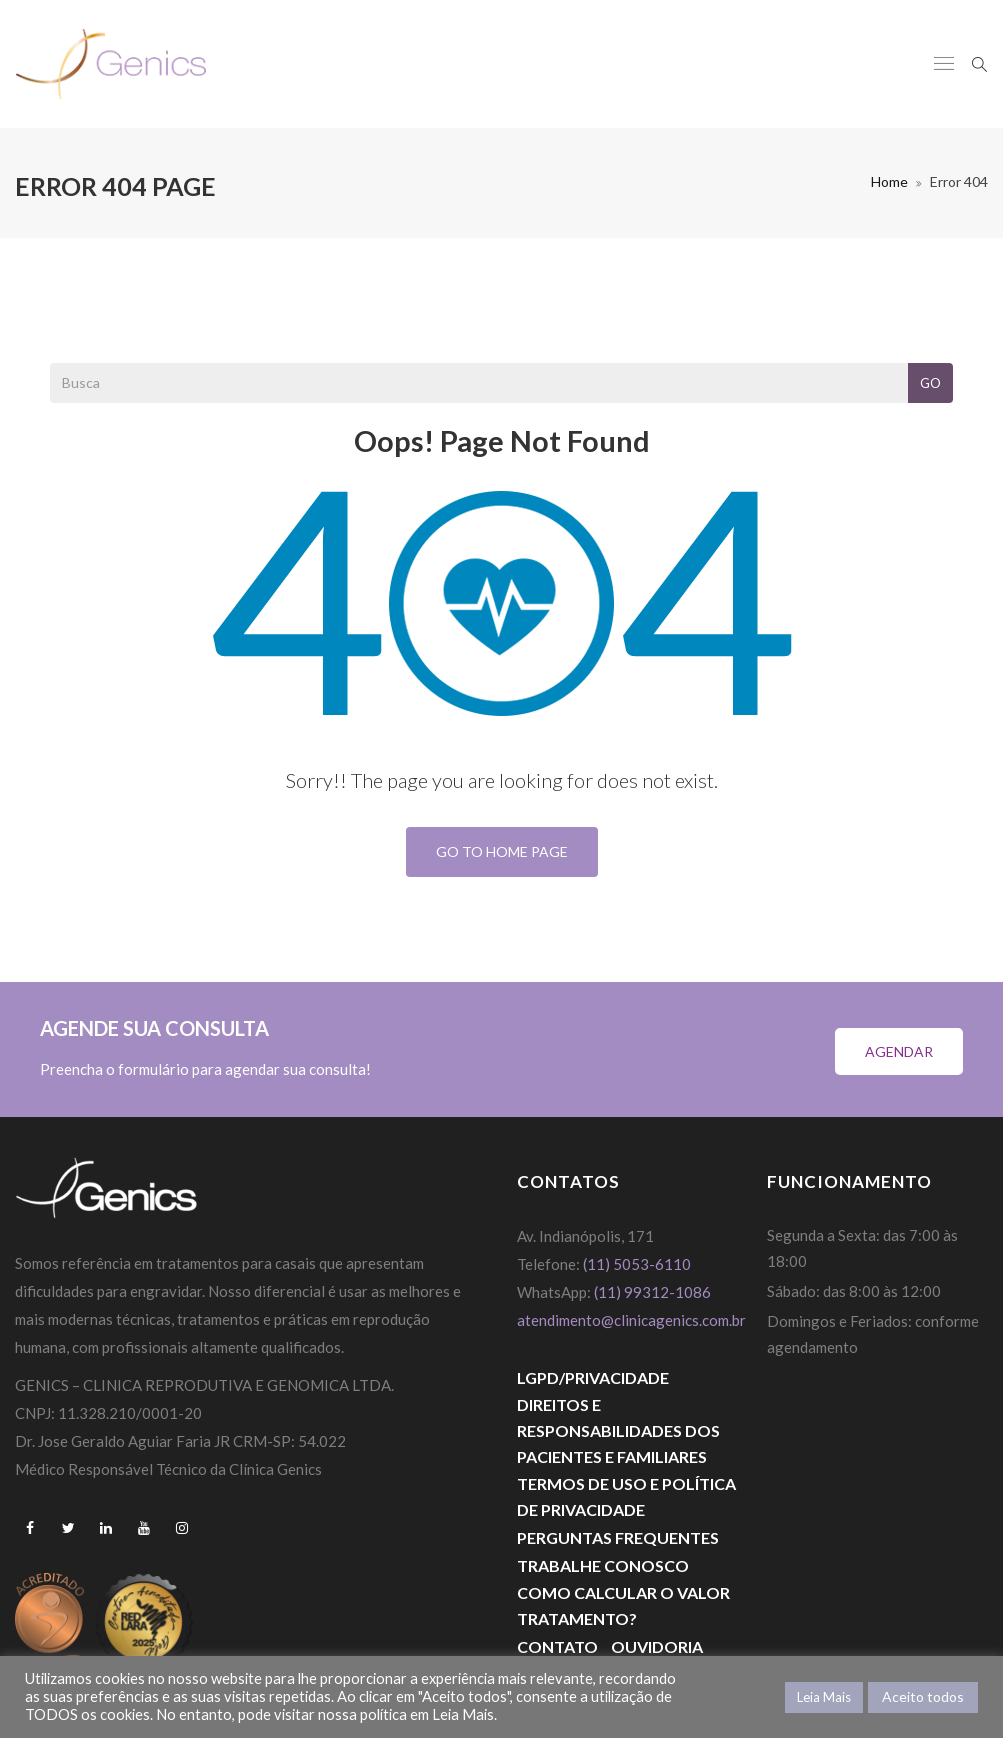 The width and height of the screenshot is (1003, 1738). I want to click on Agendar, so click(899, 1051).